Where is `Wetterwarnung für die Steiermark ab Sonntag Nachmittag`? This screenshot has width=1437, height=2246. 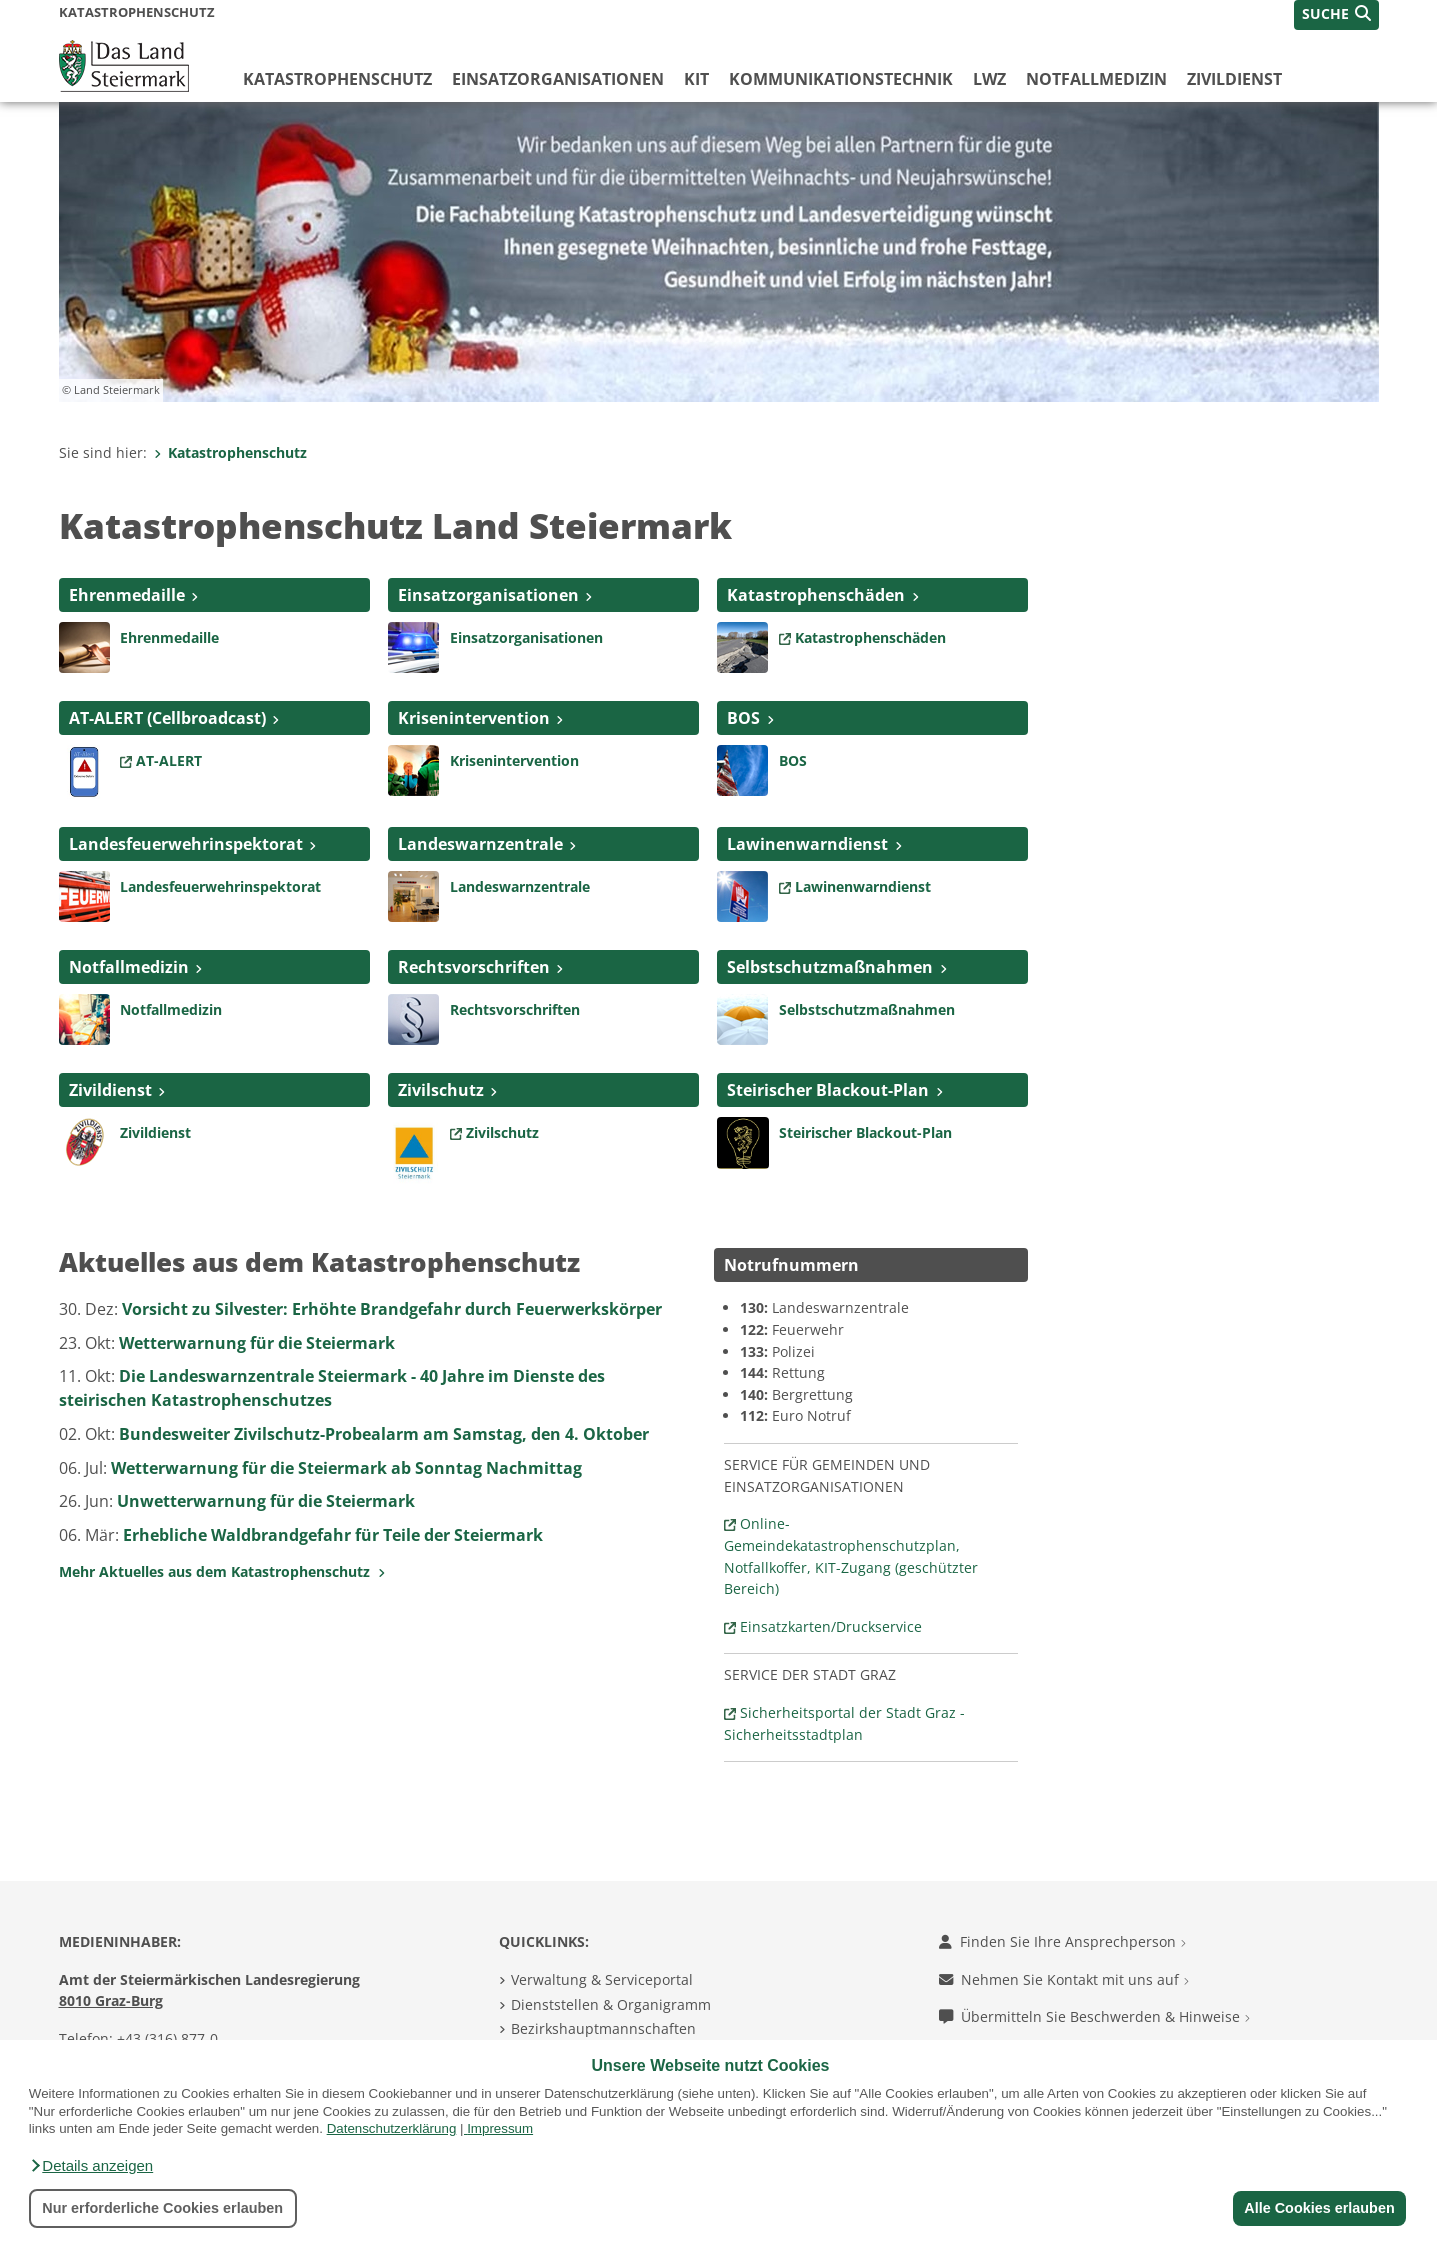 Wetterwarnung für die Steiermark ab Sonntag Nachmittag is located at coordinates (346, 1468).